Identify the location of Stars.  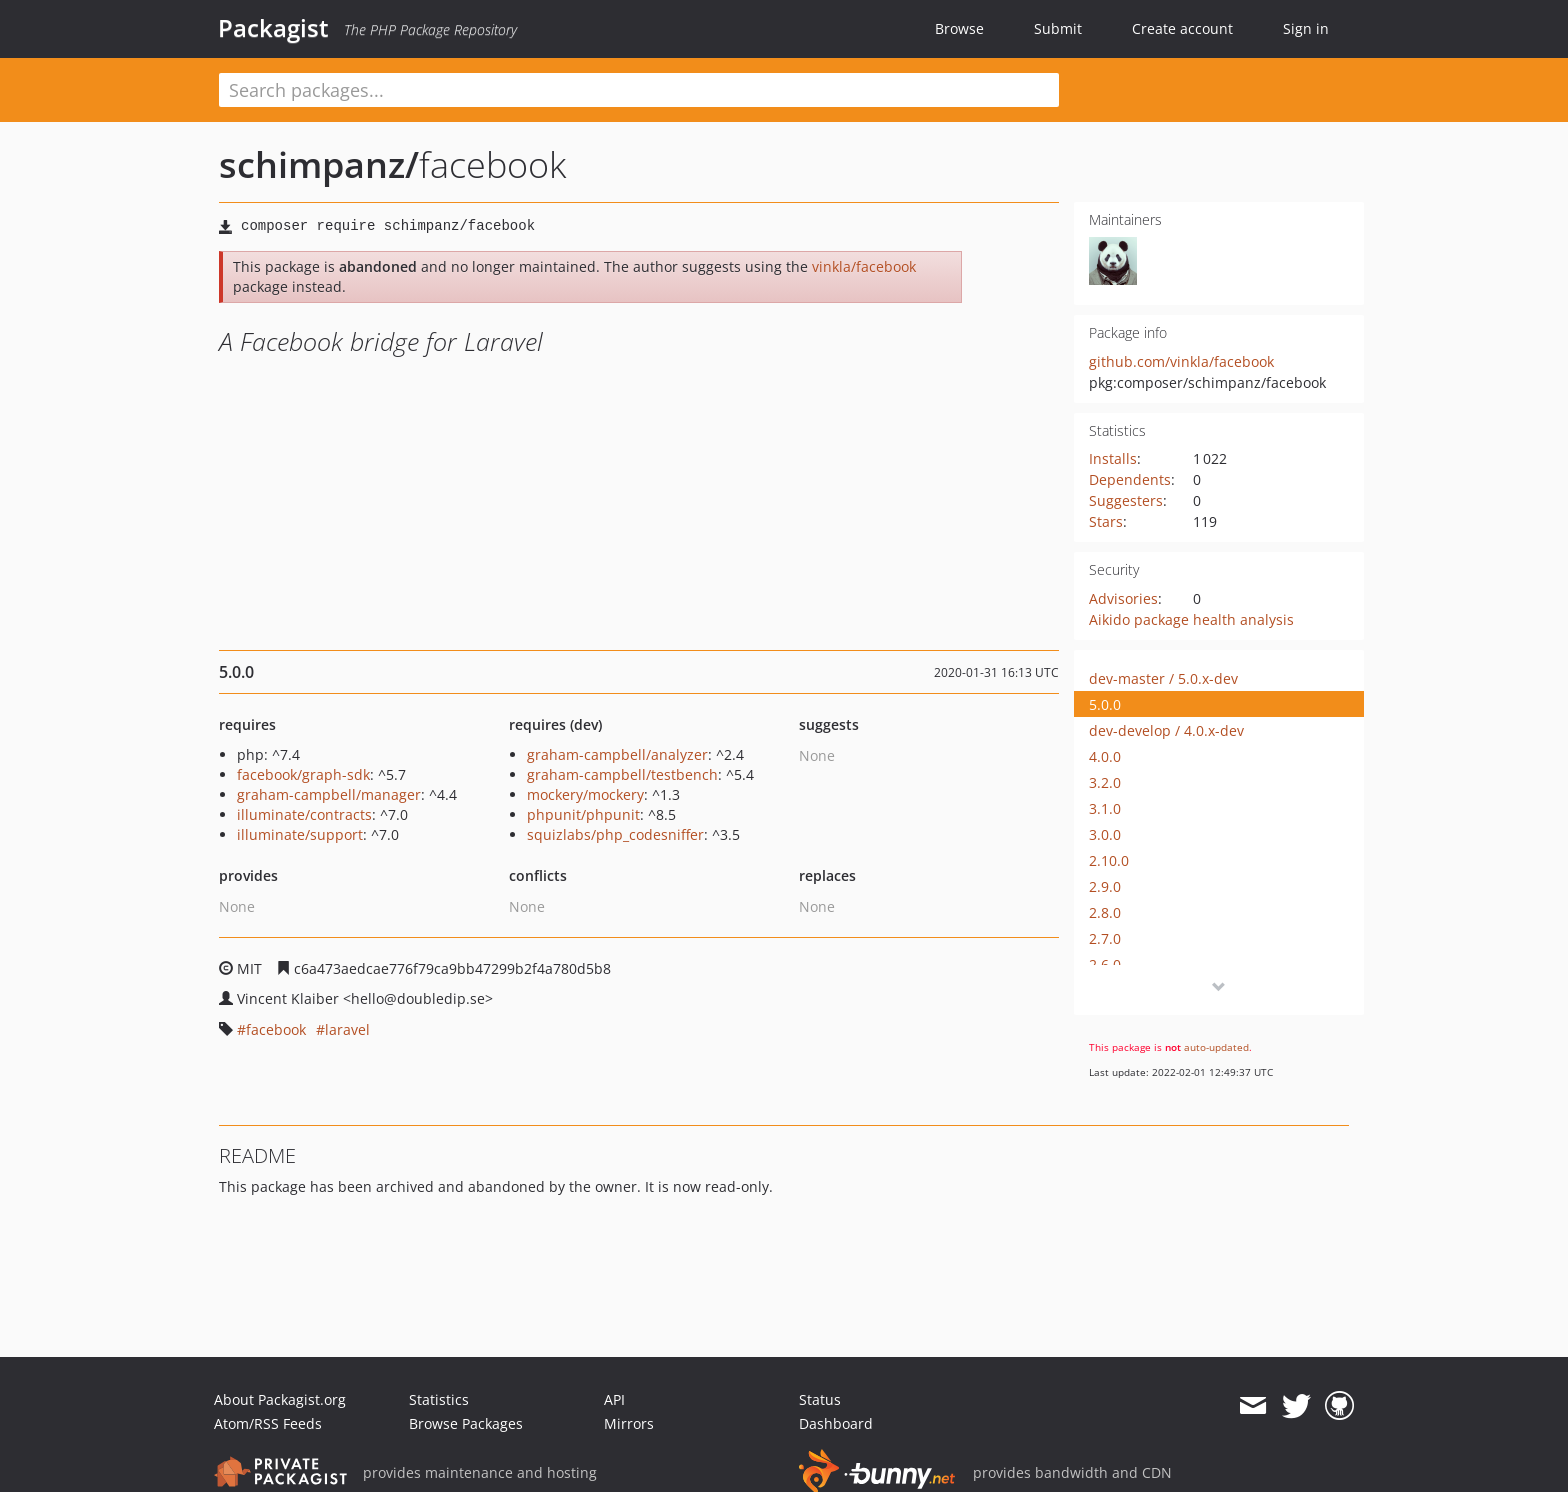
(1106, 521).